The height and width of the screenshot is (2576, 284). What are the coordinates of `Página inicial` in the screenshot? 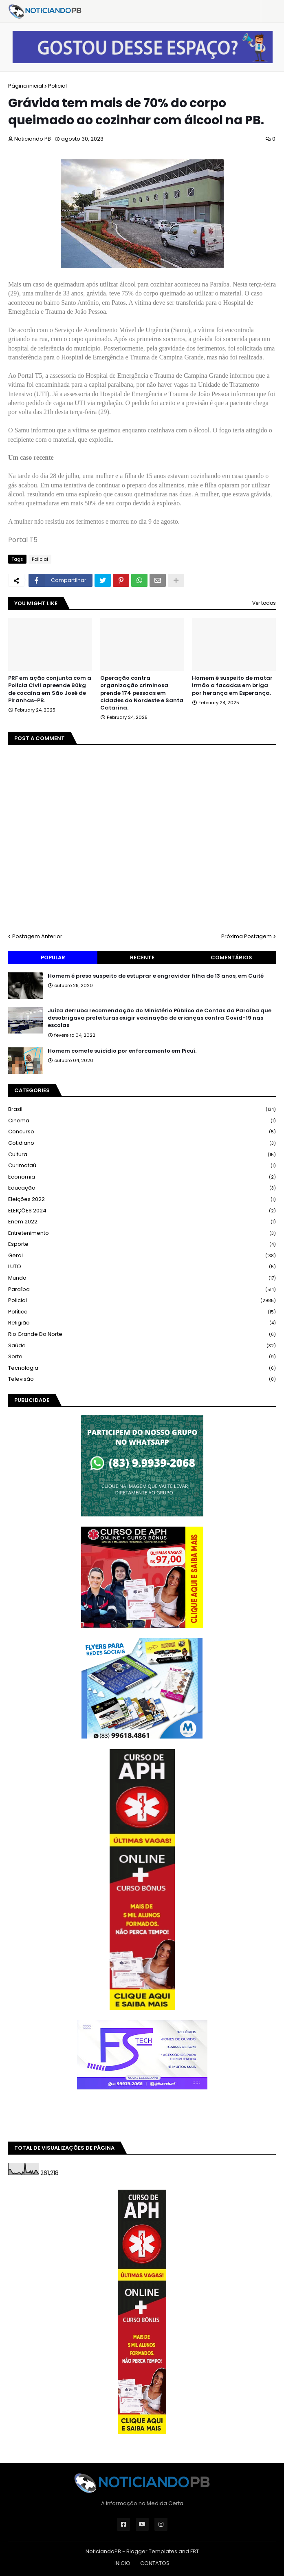 It's located at (25, 86).